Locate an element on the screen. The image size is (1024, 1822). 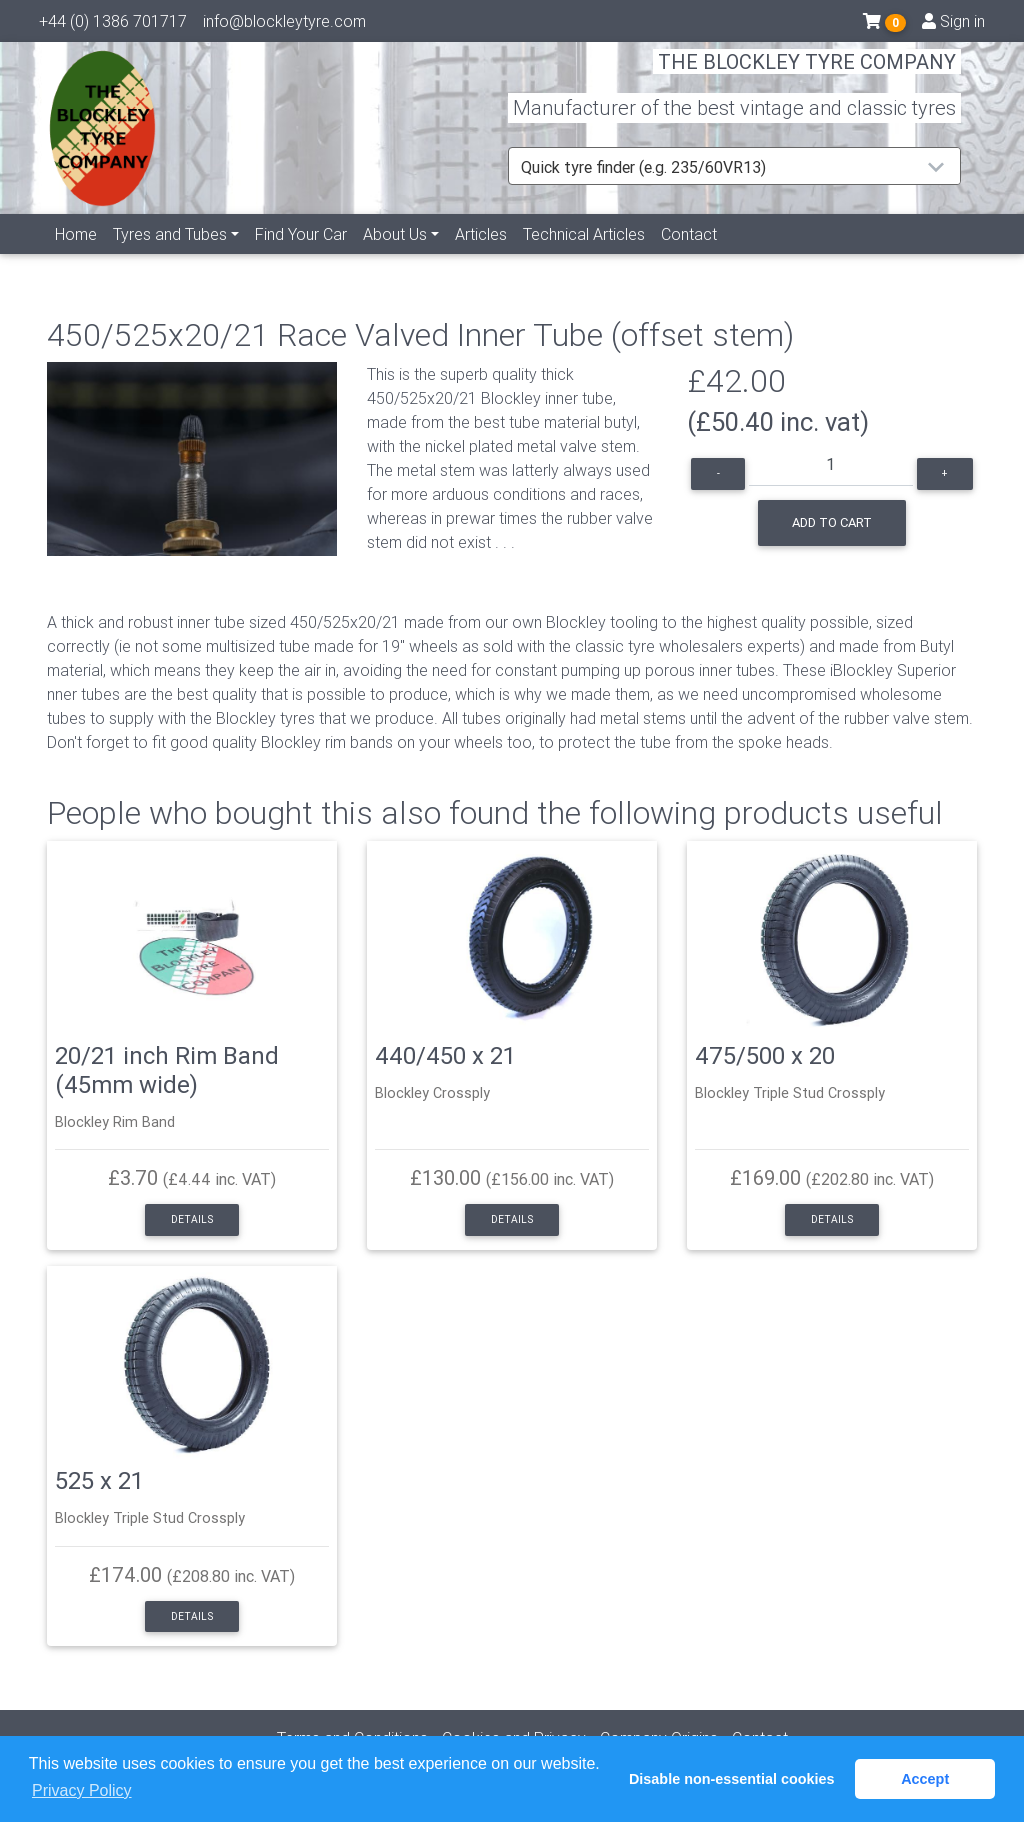
Technical Articles is located at coordinates (584, 257).